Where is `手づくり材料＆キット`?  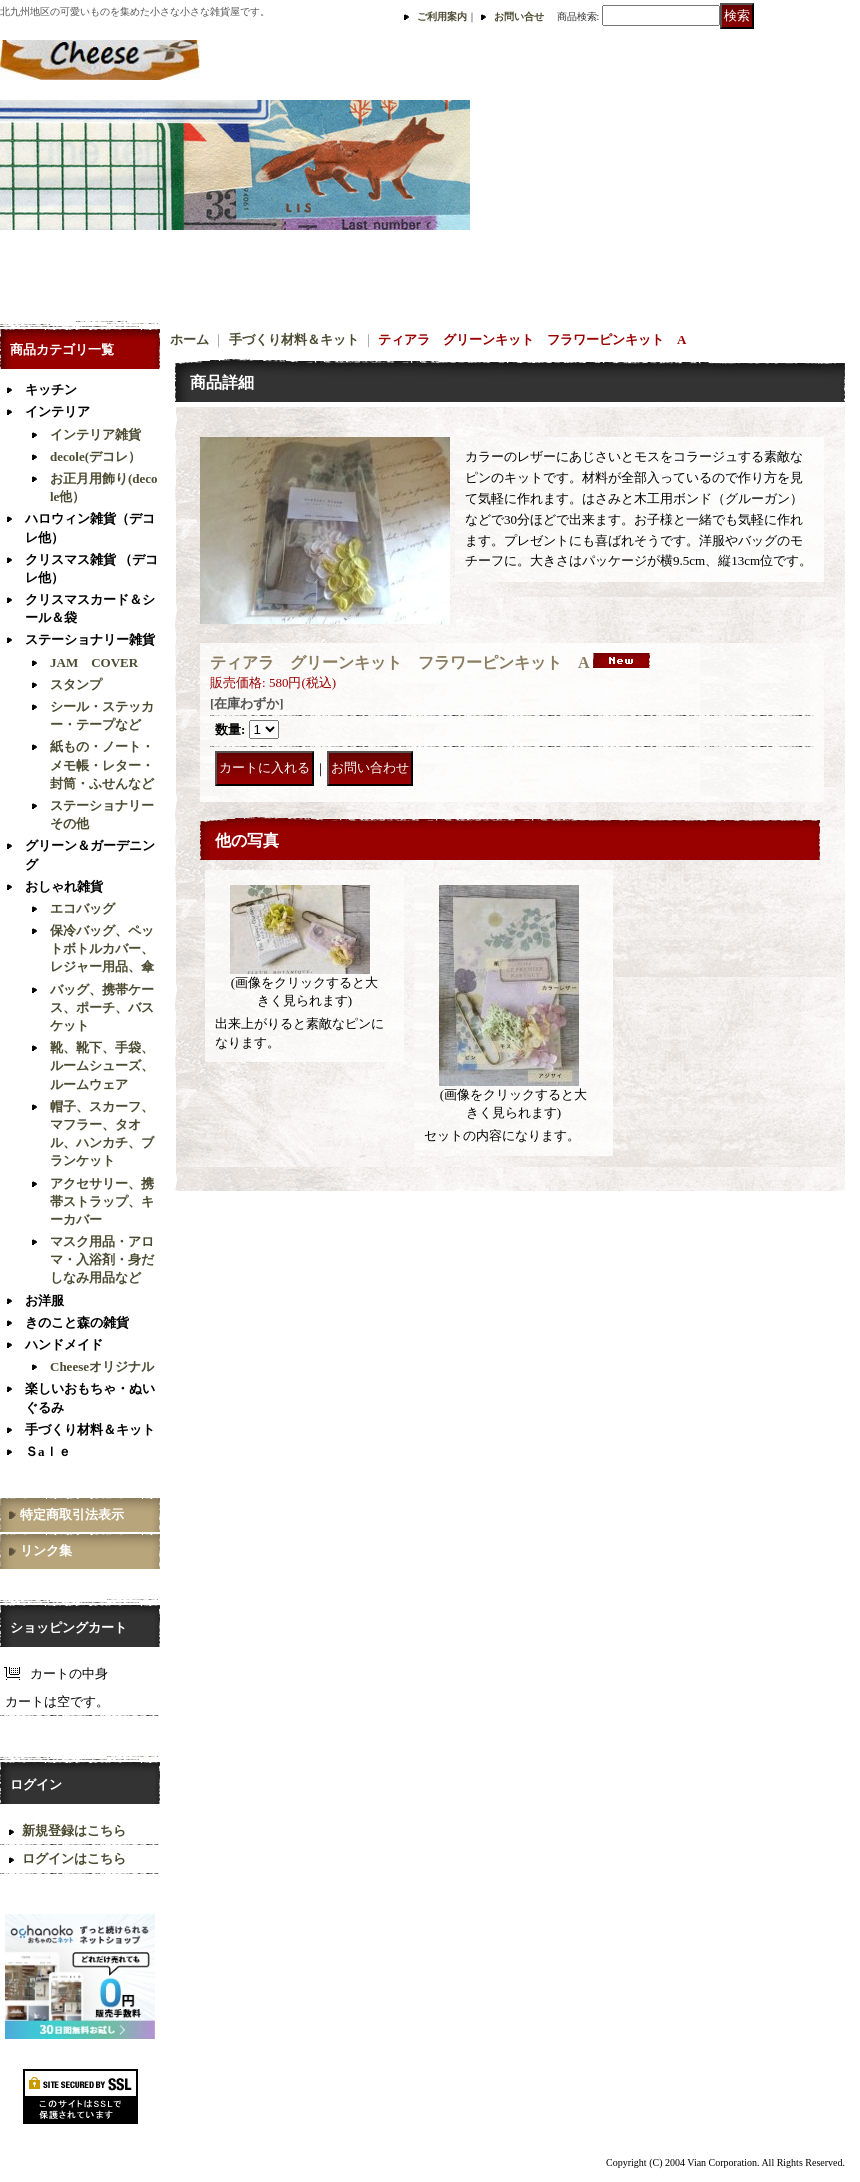 手づくり材料＆キット is located at coordinates (90, 1429).